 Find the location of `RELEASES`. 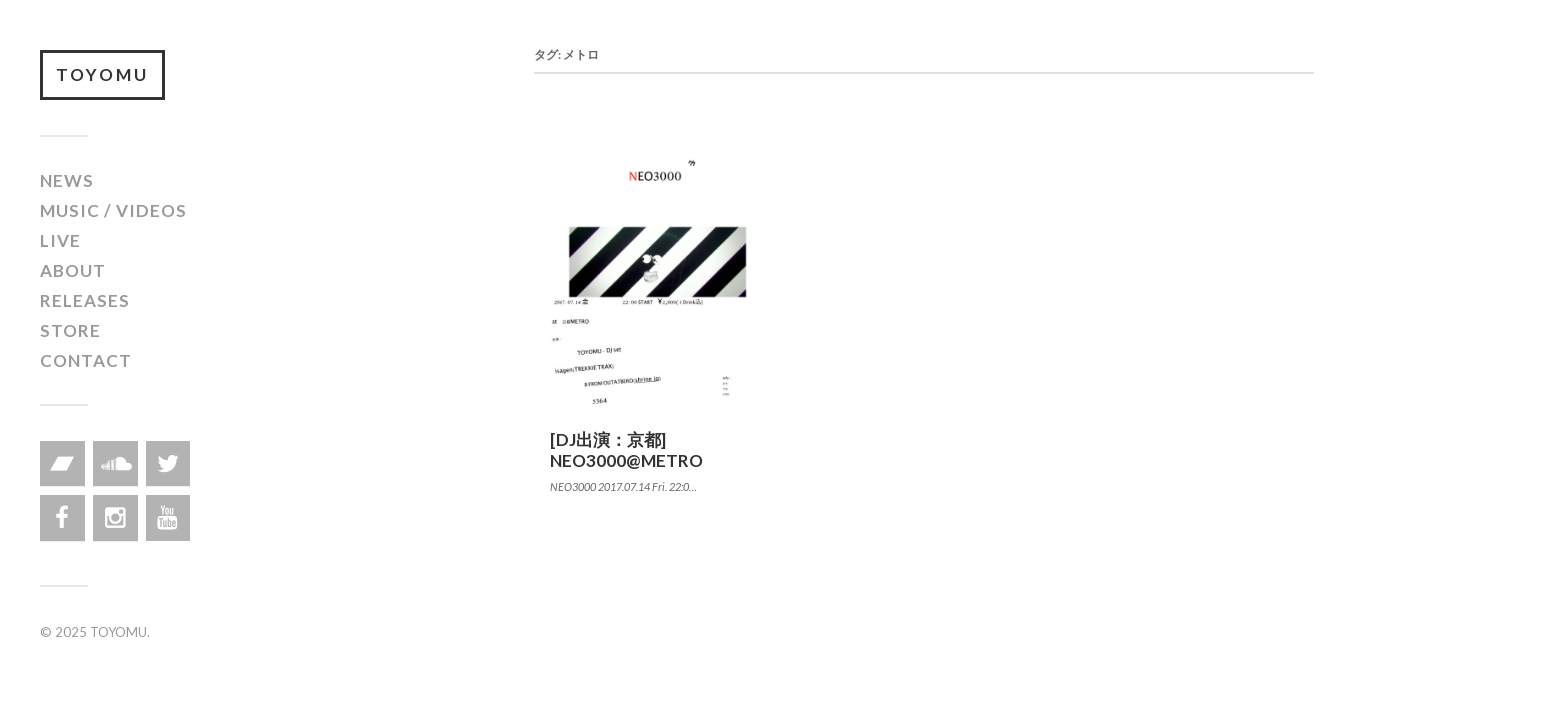

RELEASES is located at coordinates (85, 300).